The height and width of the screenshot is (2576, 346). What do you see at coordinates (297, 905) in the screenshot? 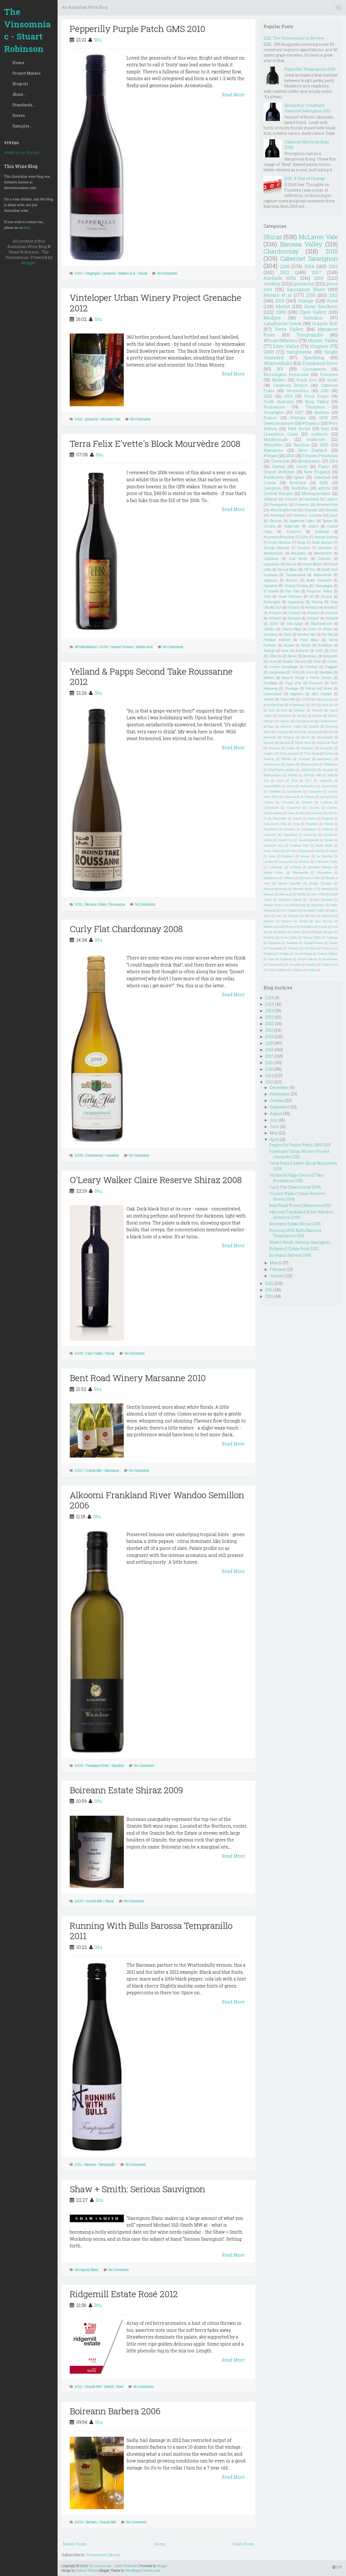
I see `Padthaway` at bounding box center [297, 905].